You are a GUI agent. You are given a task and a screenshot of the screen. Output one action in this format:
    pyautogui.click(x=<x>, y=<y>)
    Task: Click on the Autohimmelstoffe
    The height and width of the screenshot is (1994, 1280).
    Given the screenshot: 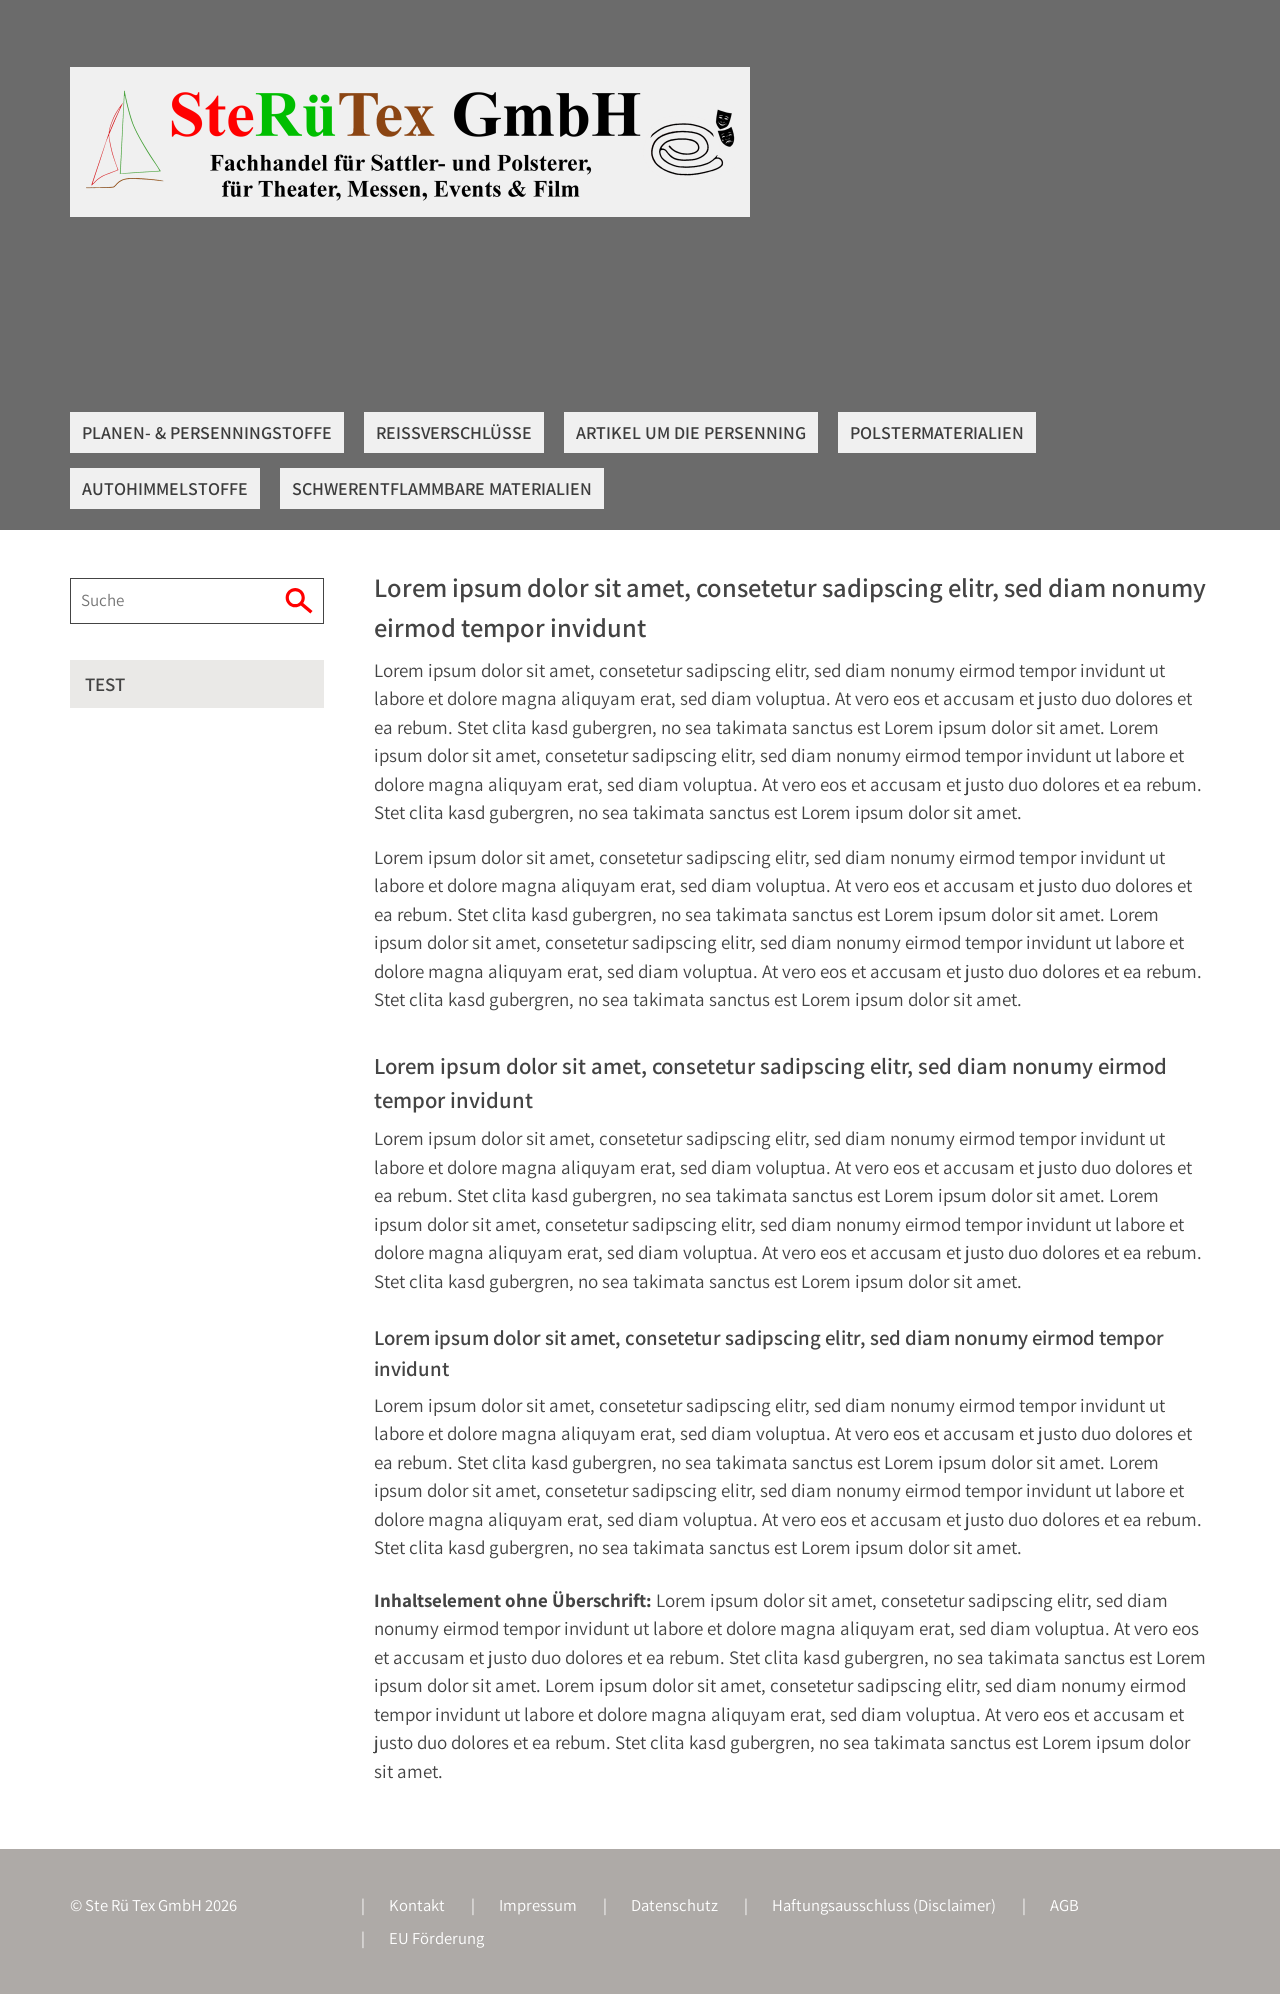 What is the action you would take?
    pyautogui.click(x=165, y=488)
    